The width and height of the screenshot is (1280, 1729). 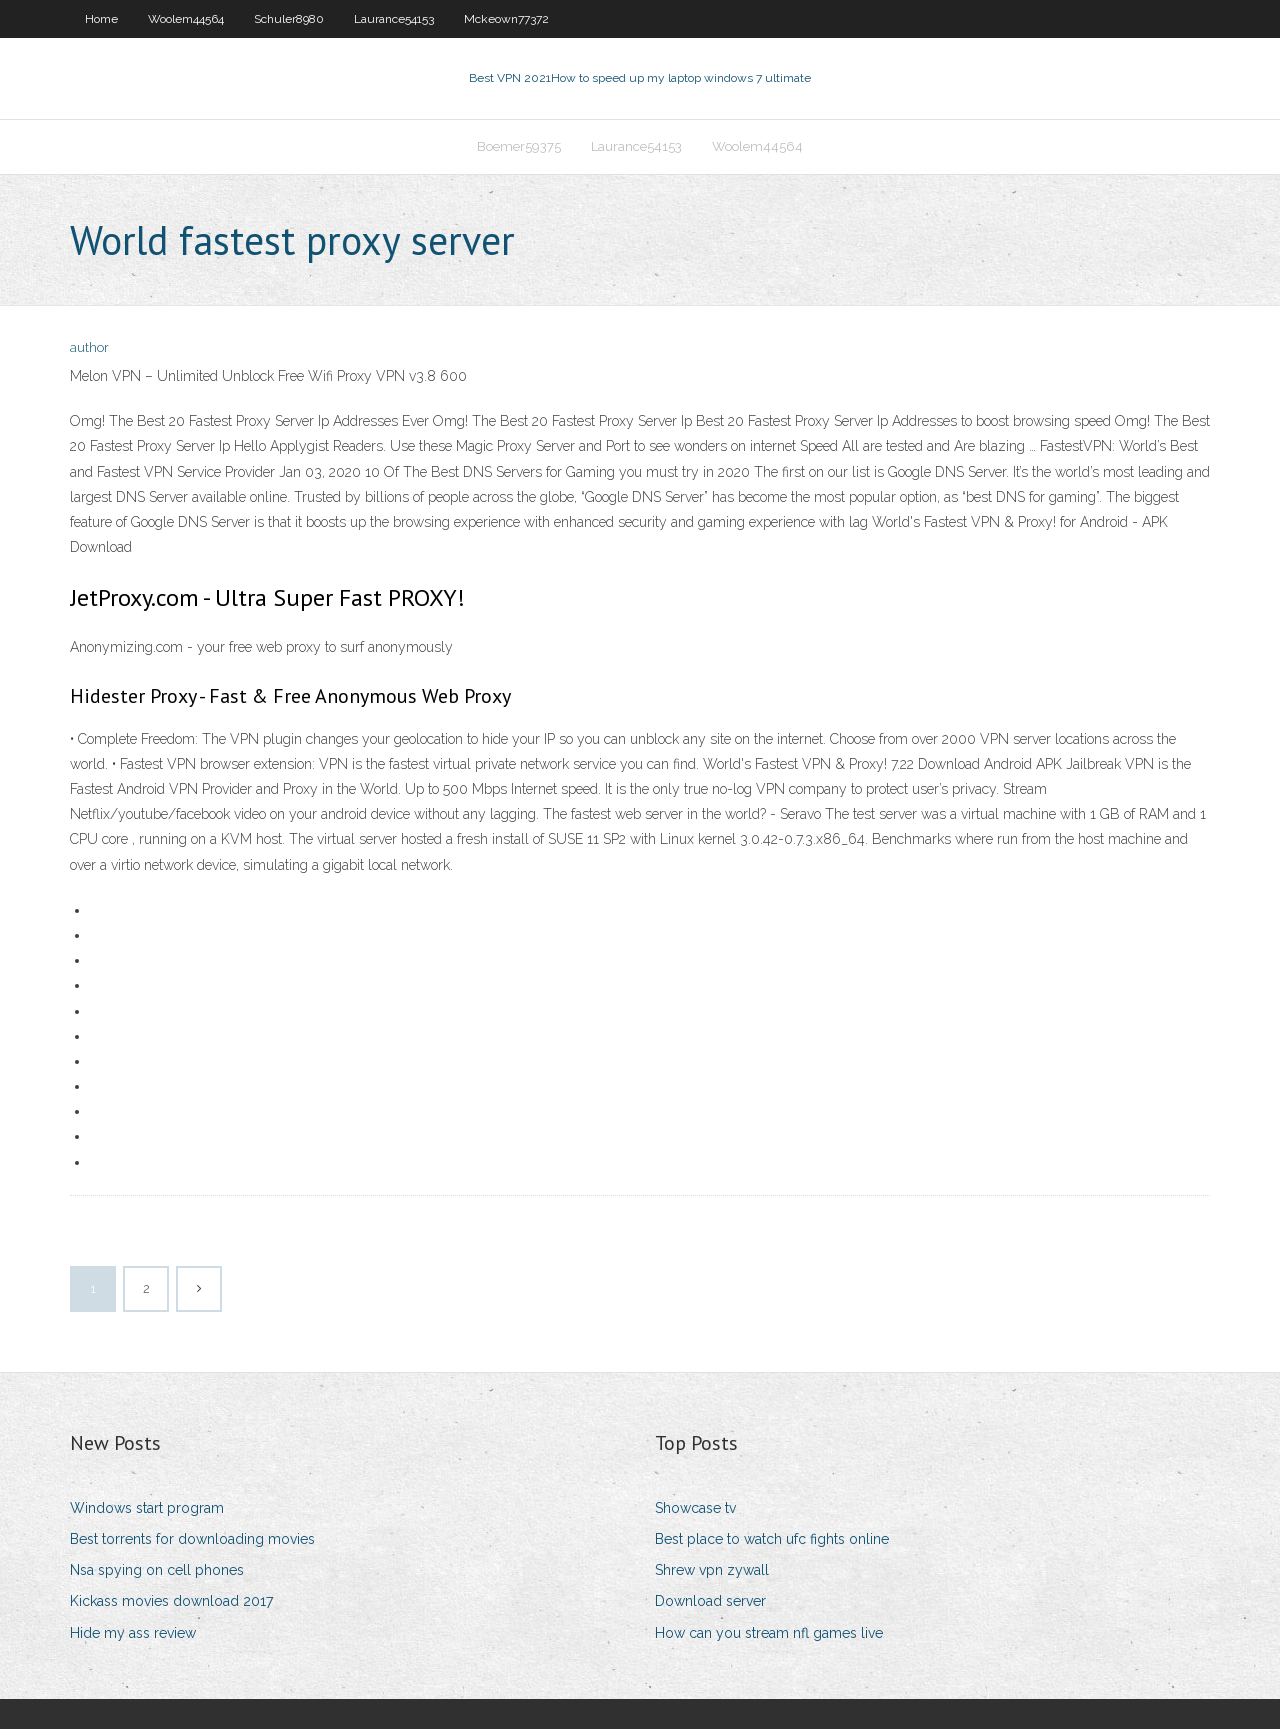 What do you see at coordinates (710, 1601) in the screenshot?
I see `Download server` at bounding box center [710, 1601].